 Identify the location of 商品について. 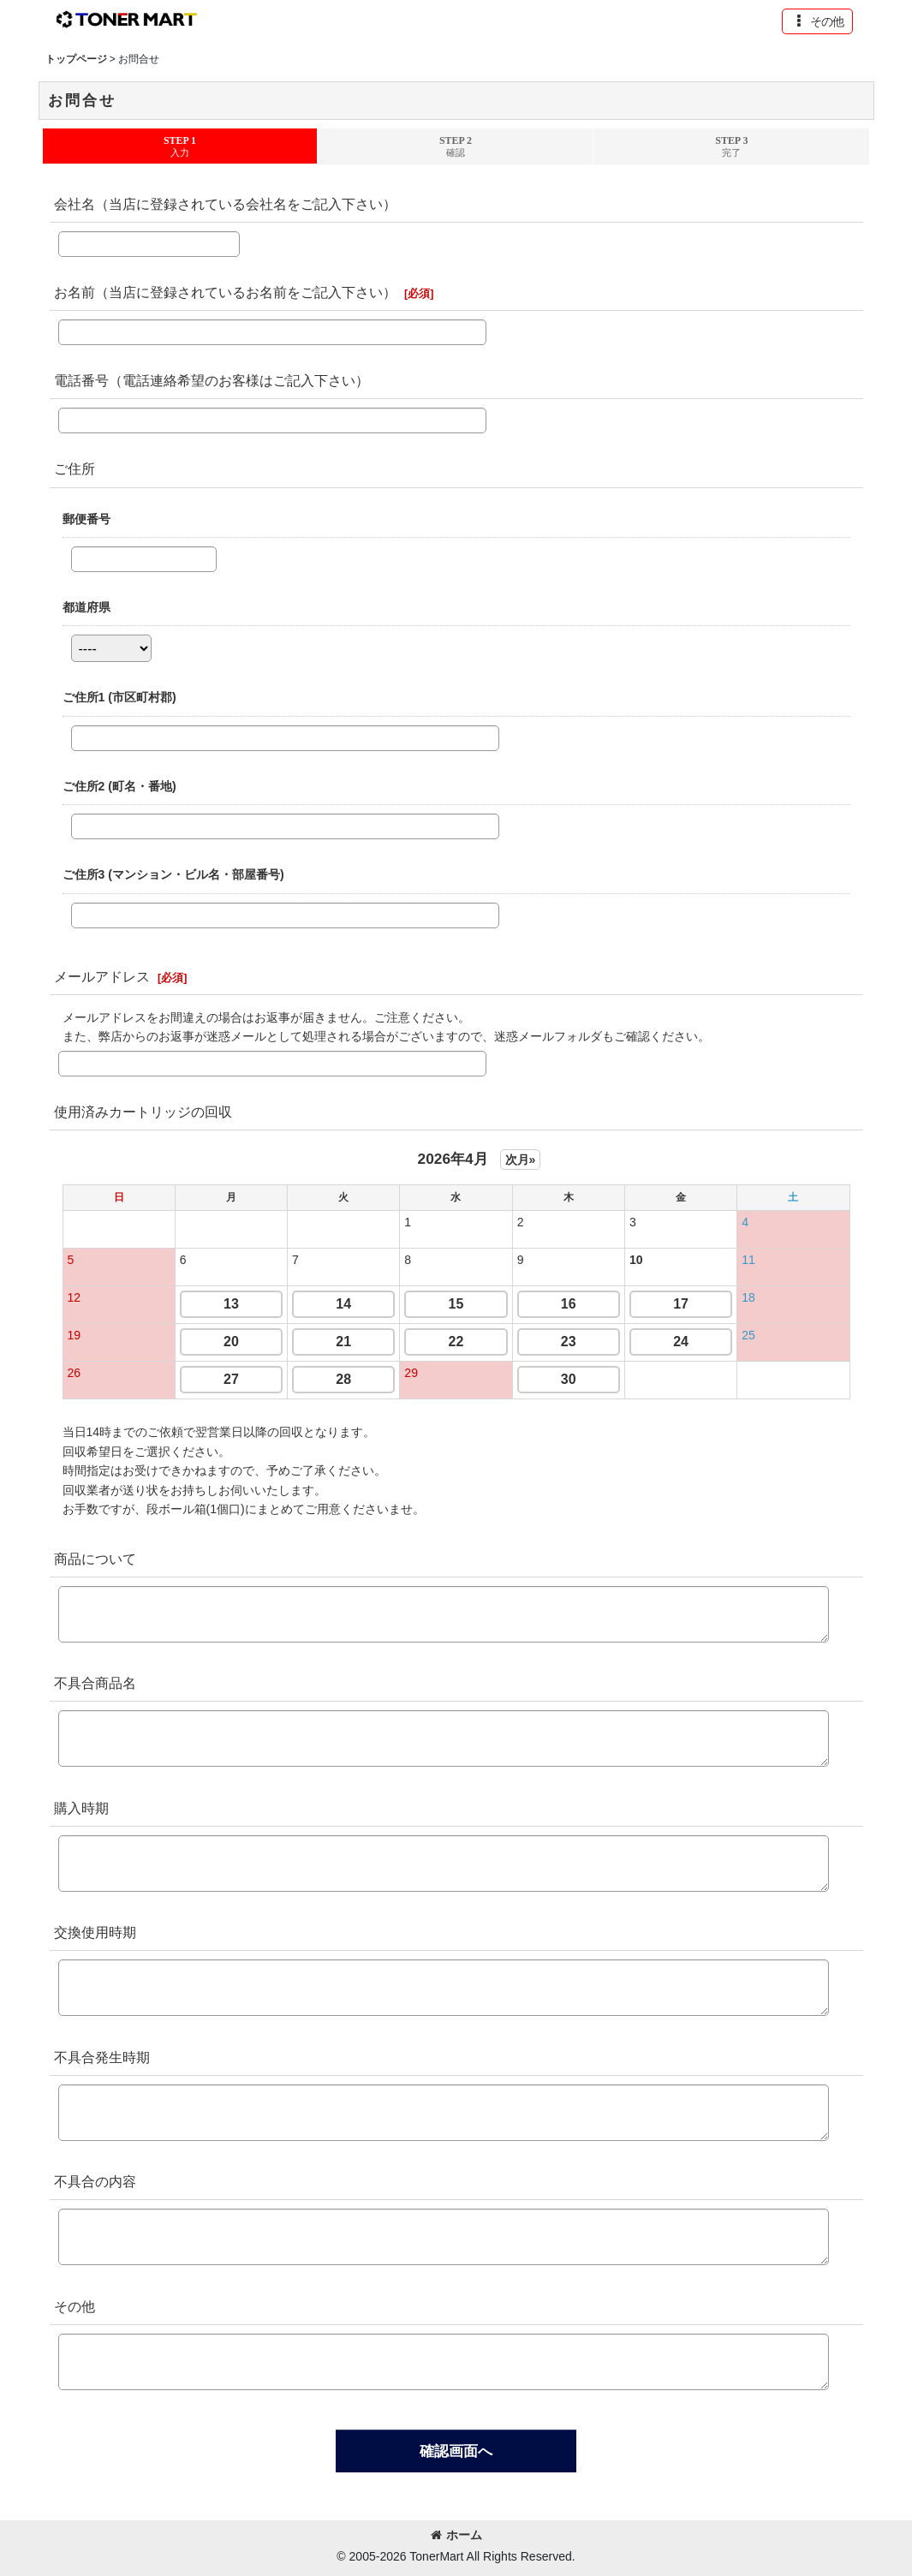
(95, 1558).